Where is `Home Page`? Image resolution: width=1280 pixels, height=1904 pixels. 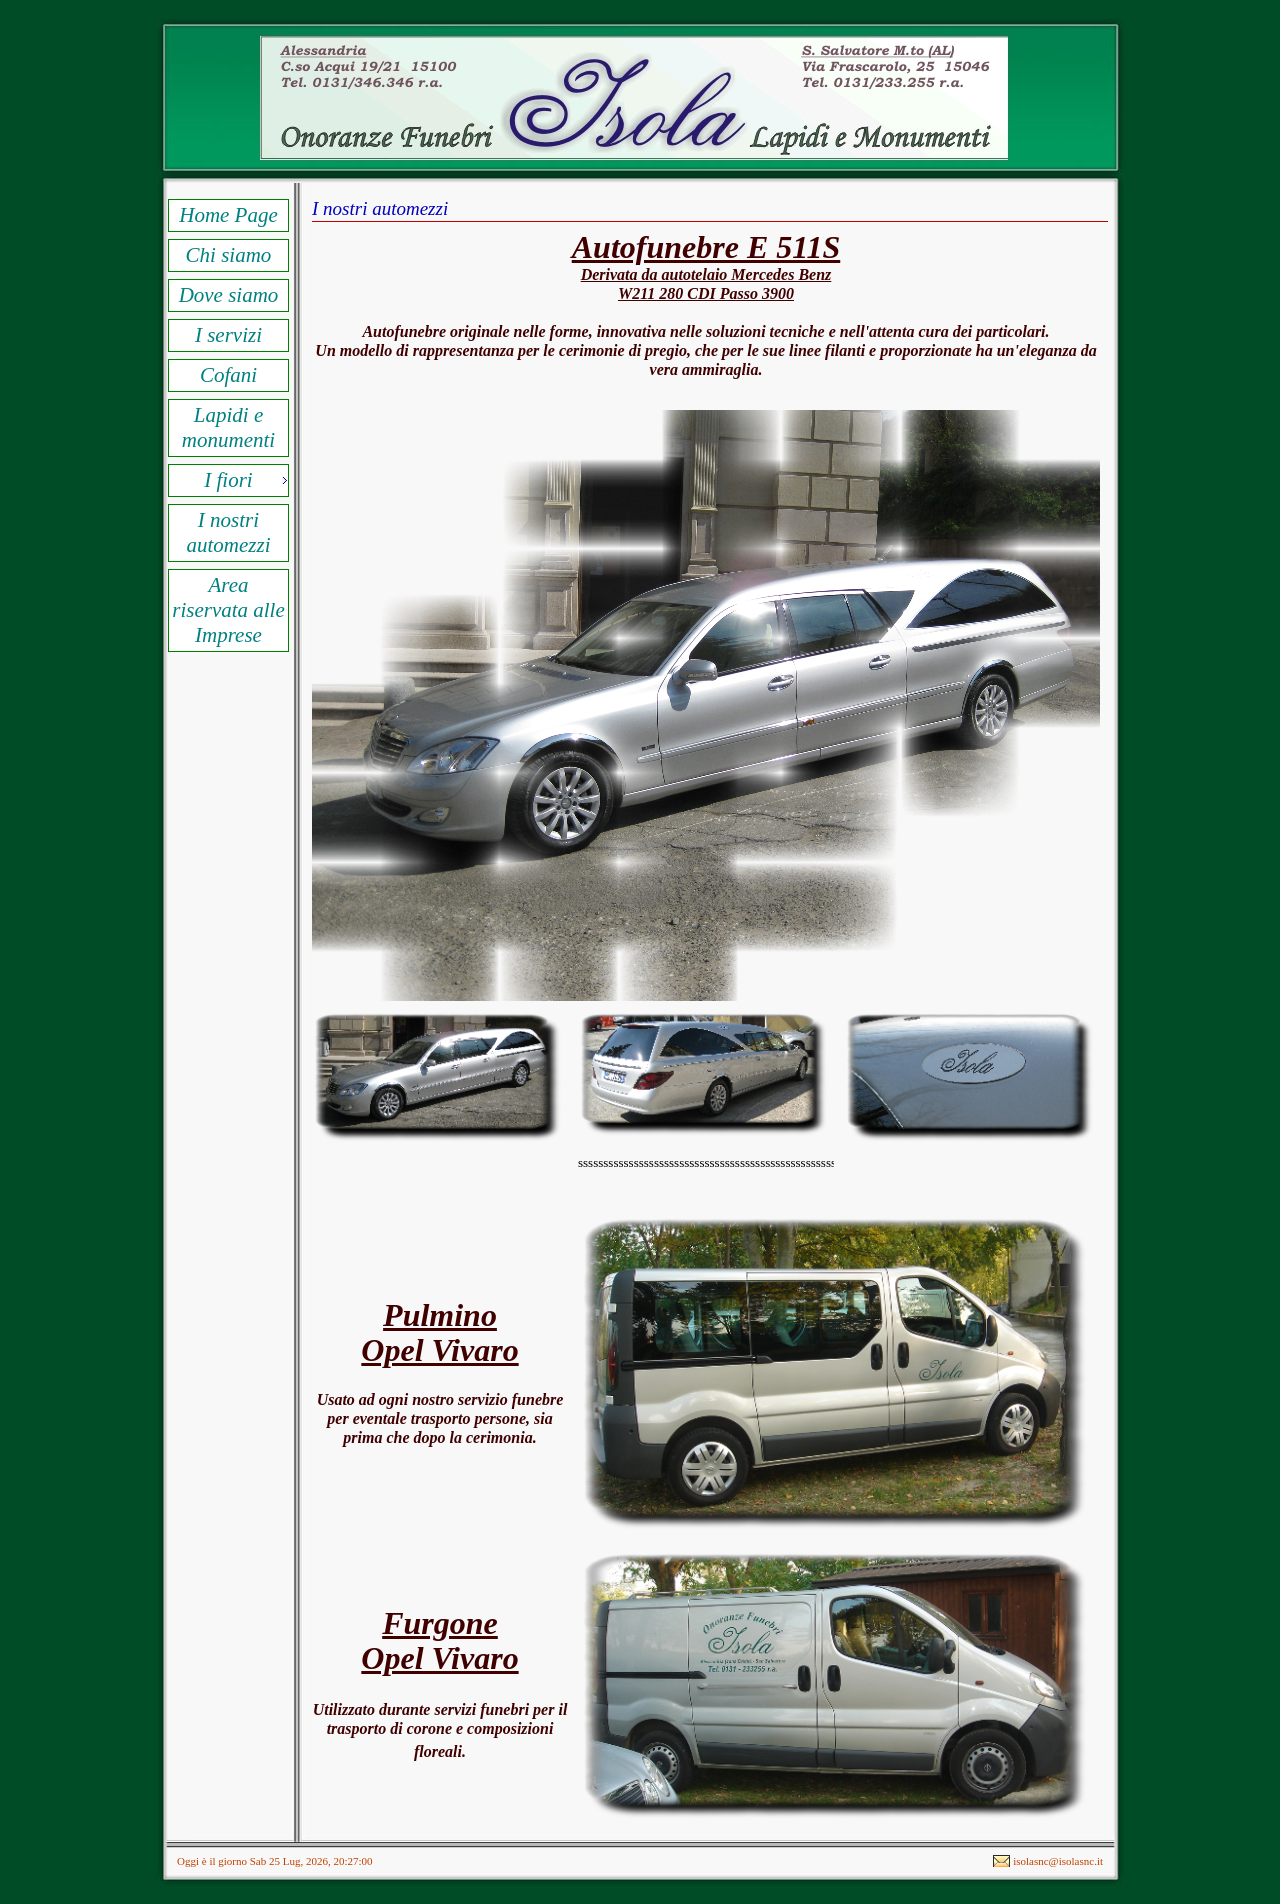
Home Page is located at coordinates (228, 215).